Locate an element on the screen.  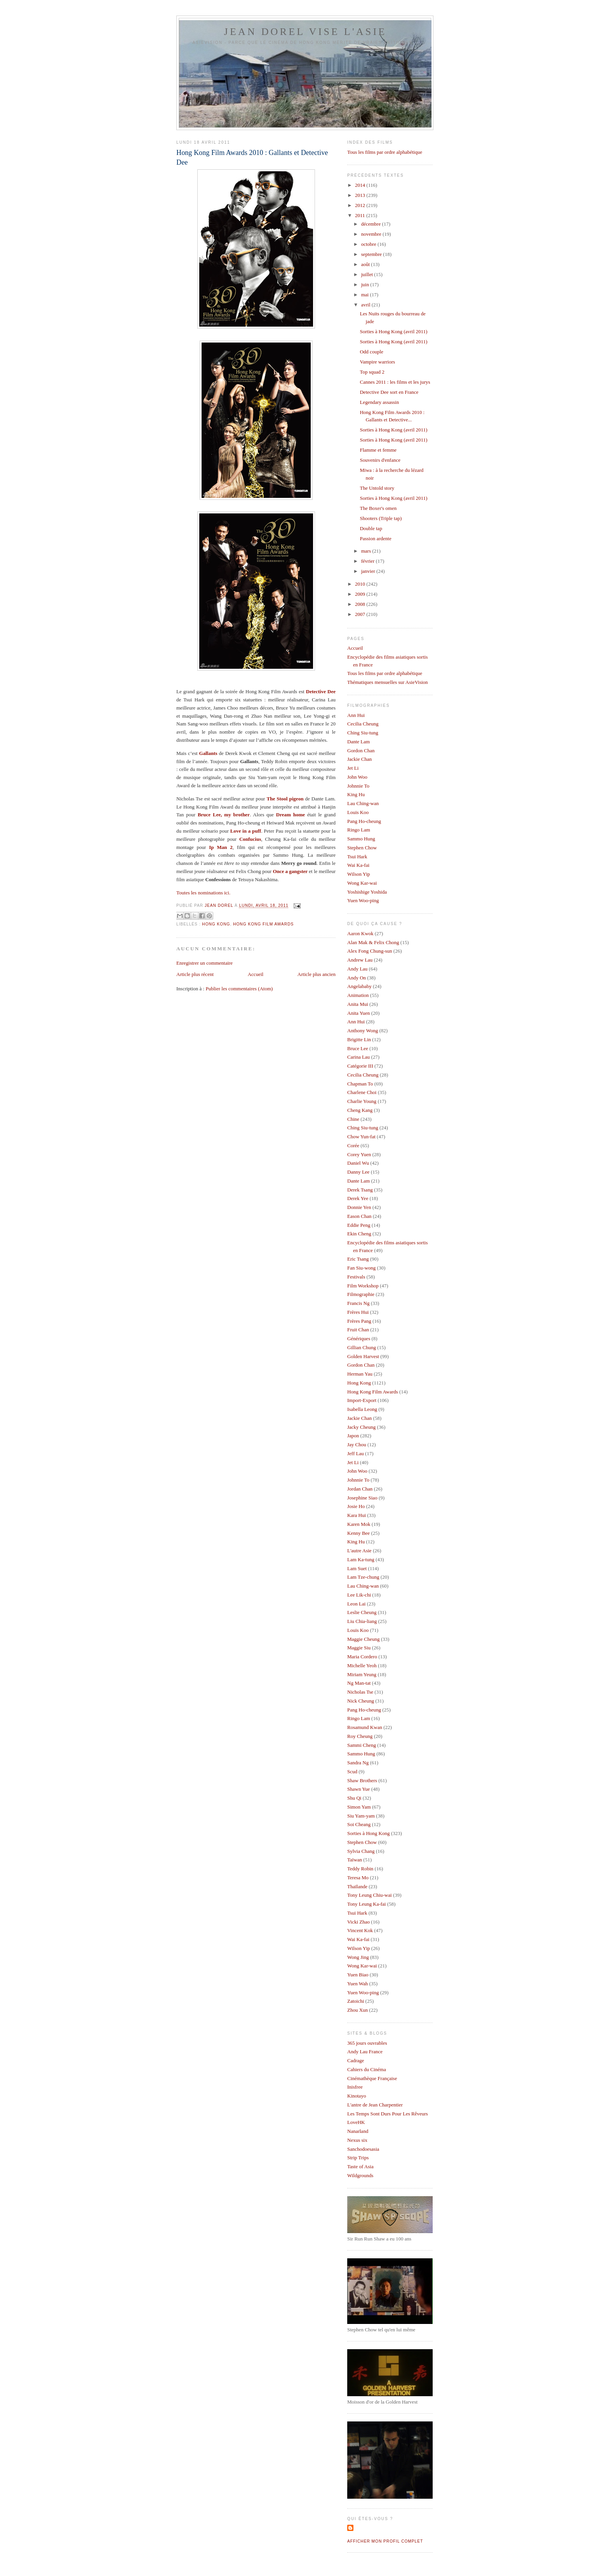
Leon Lai is located at coordinates (356, 1604).